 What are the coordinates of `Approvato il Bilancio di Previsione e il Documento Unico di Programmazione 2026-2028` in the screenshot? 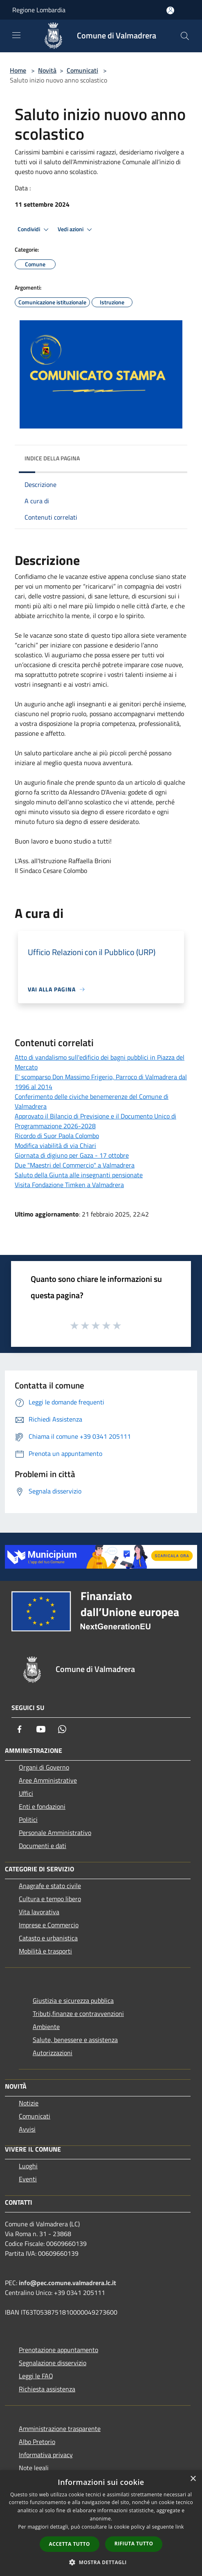 It's located at (95, 1121).